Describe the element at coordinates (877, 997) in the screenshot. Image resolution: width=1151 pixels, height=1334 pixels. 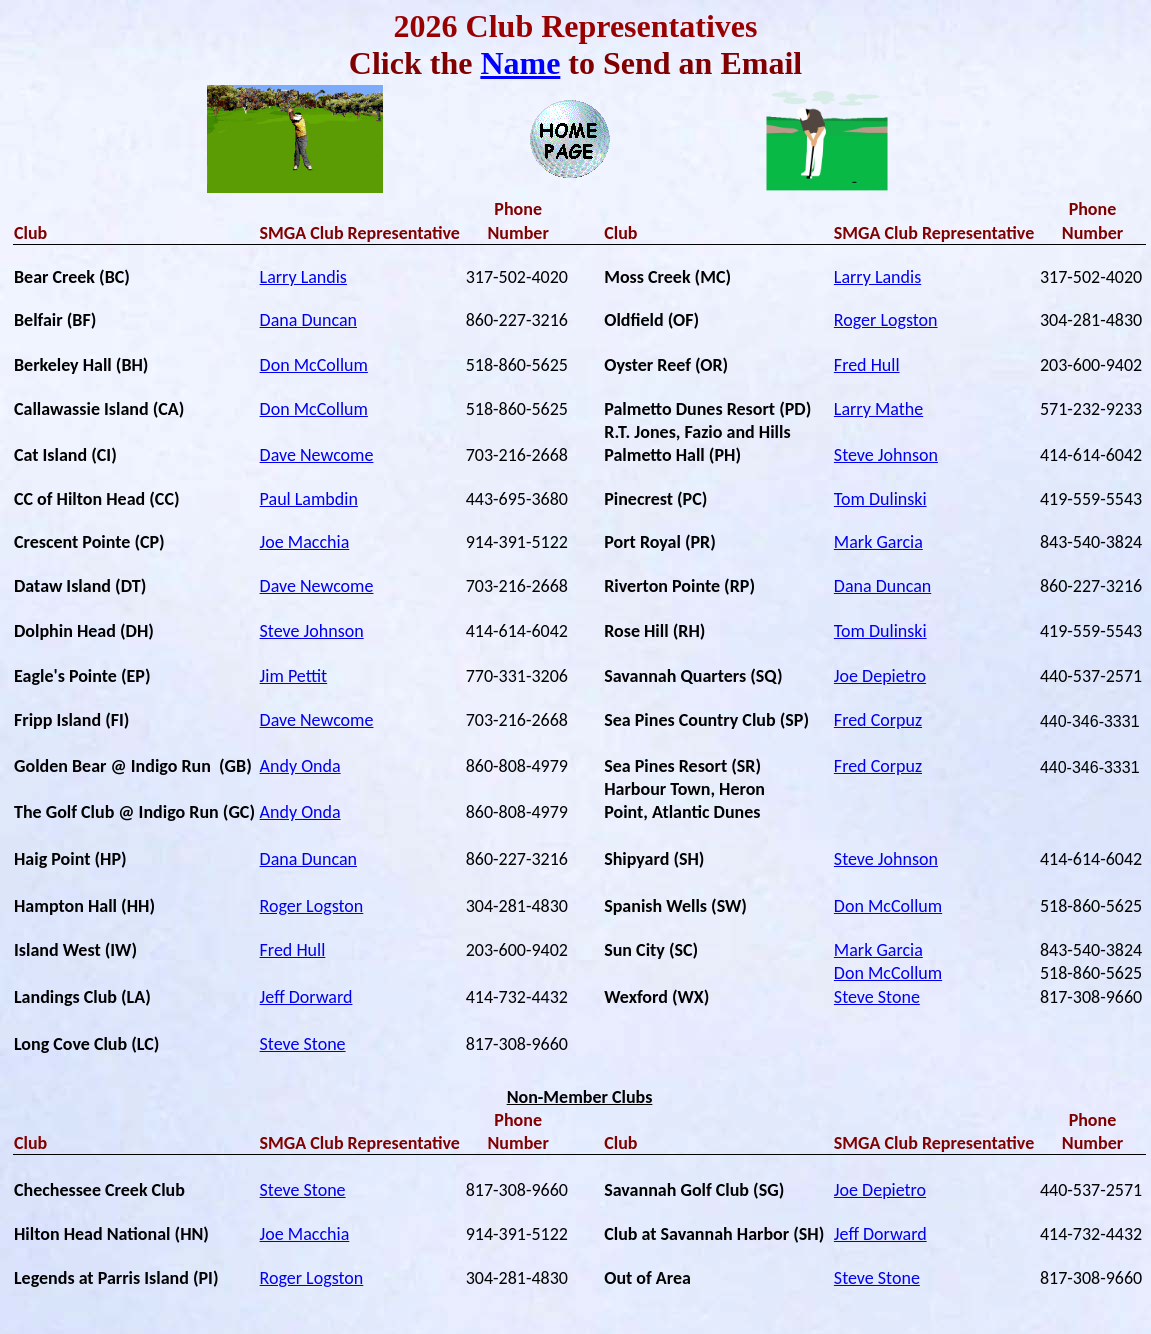
I see `Steve Stone` at that location.